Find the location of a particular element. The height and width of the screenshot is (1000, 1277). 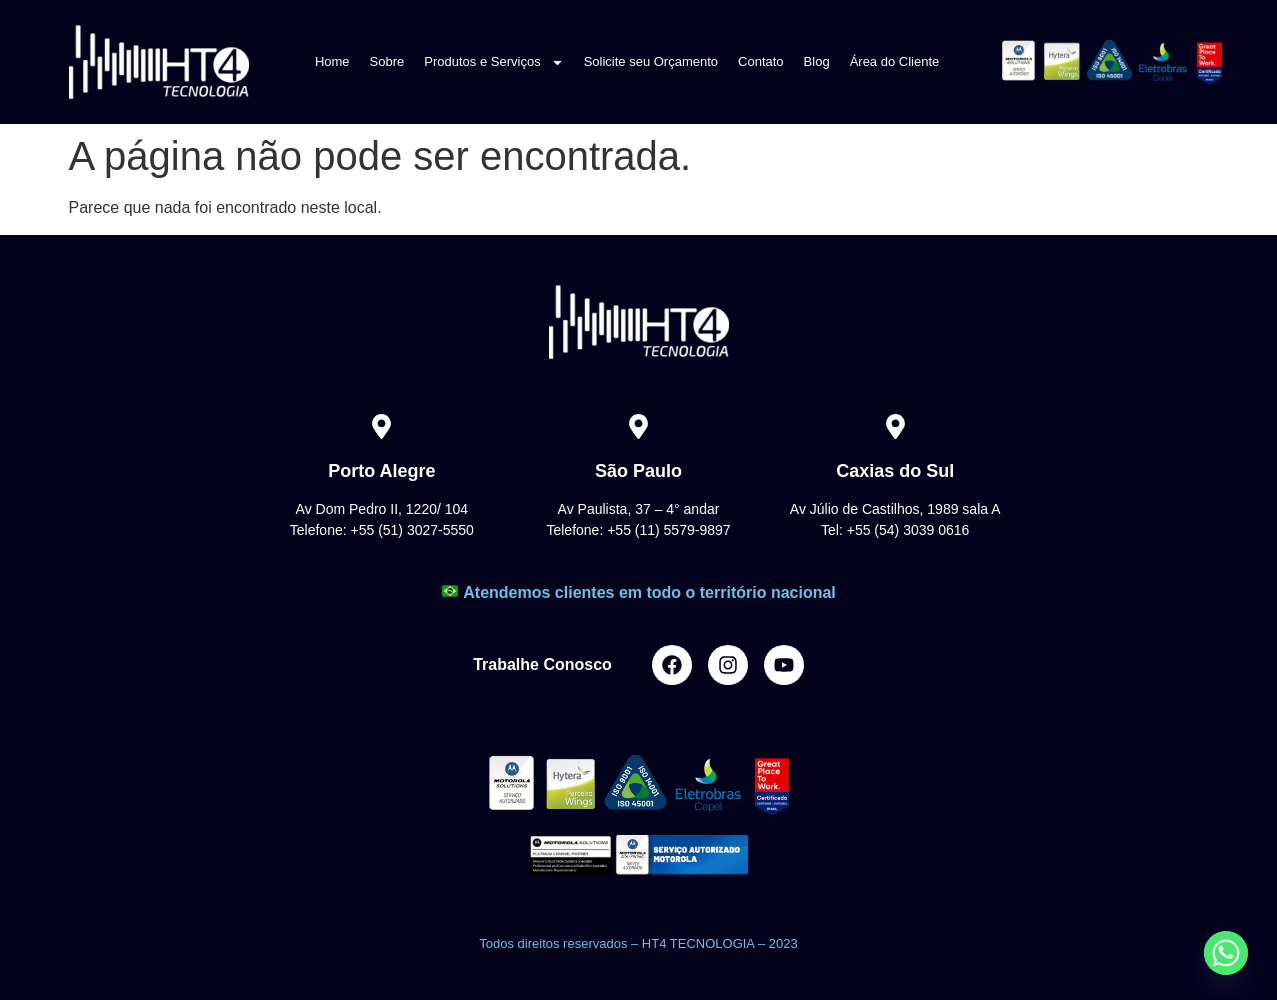

Área do Cliente is located at coordinates (895, 61).